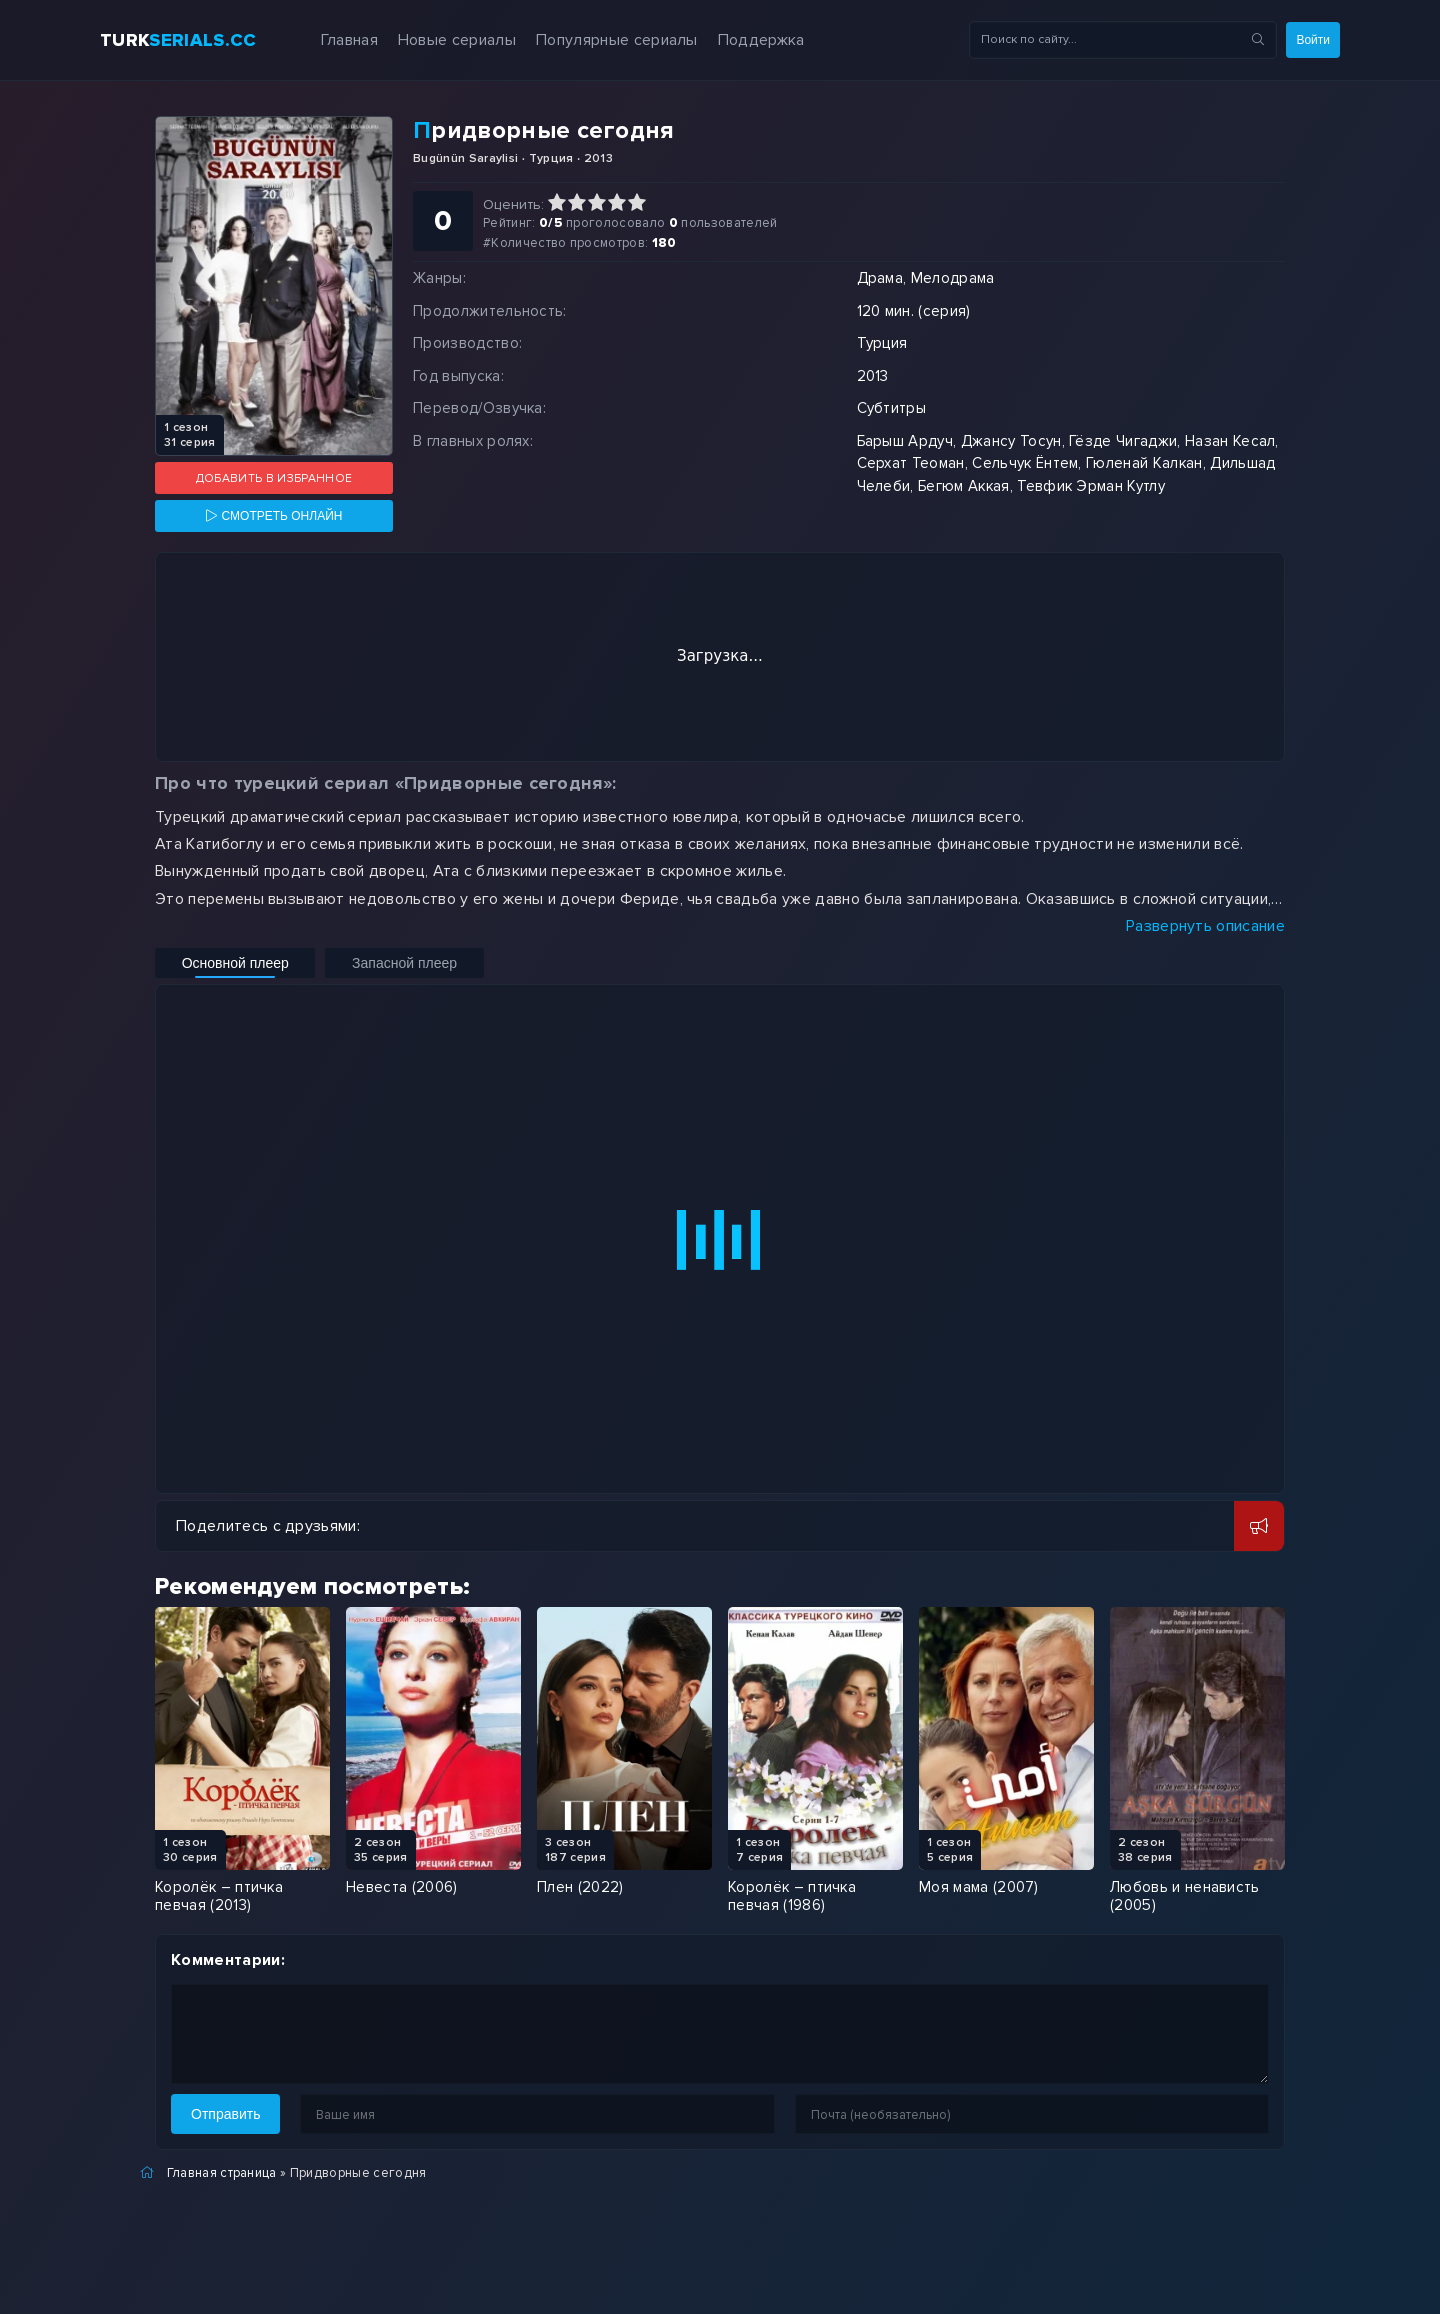 The width and height of the screenshot is (1440, 2314). I want to click on [Смотреть онлайн], so click(274, 516).